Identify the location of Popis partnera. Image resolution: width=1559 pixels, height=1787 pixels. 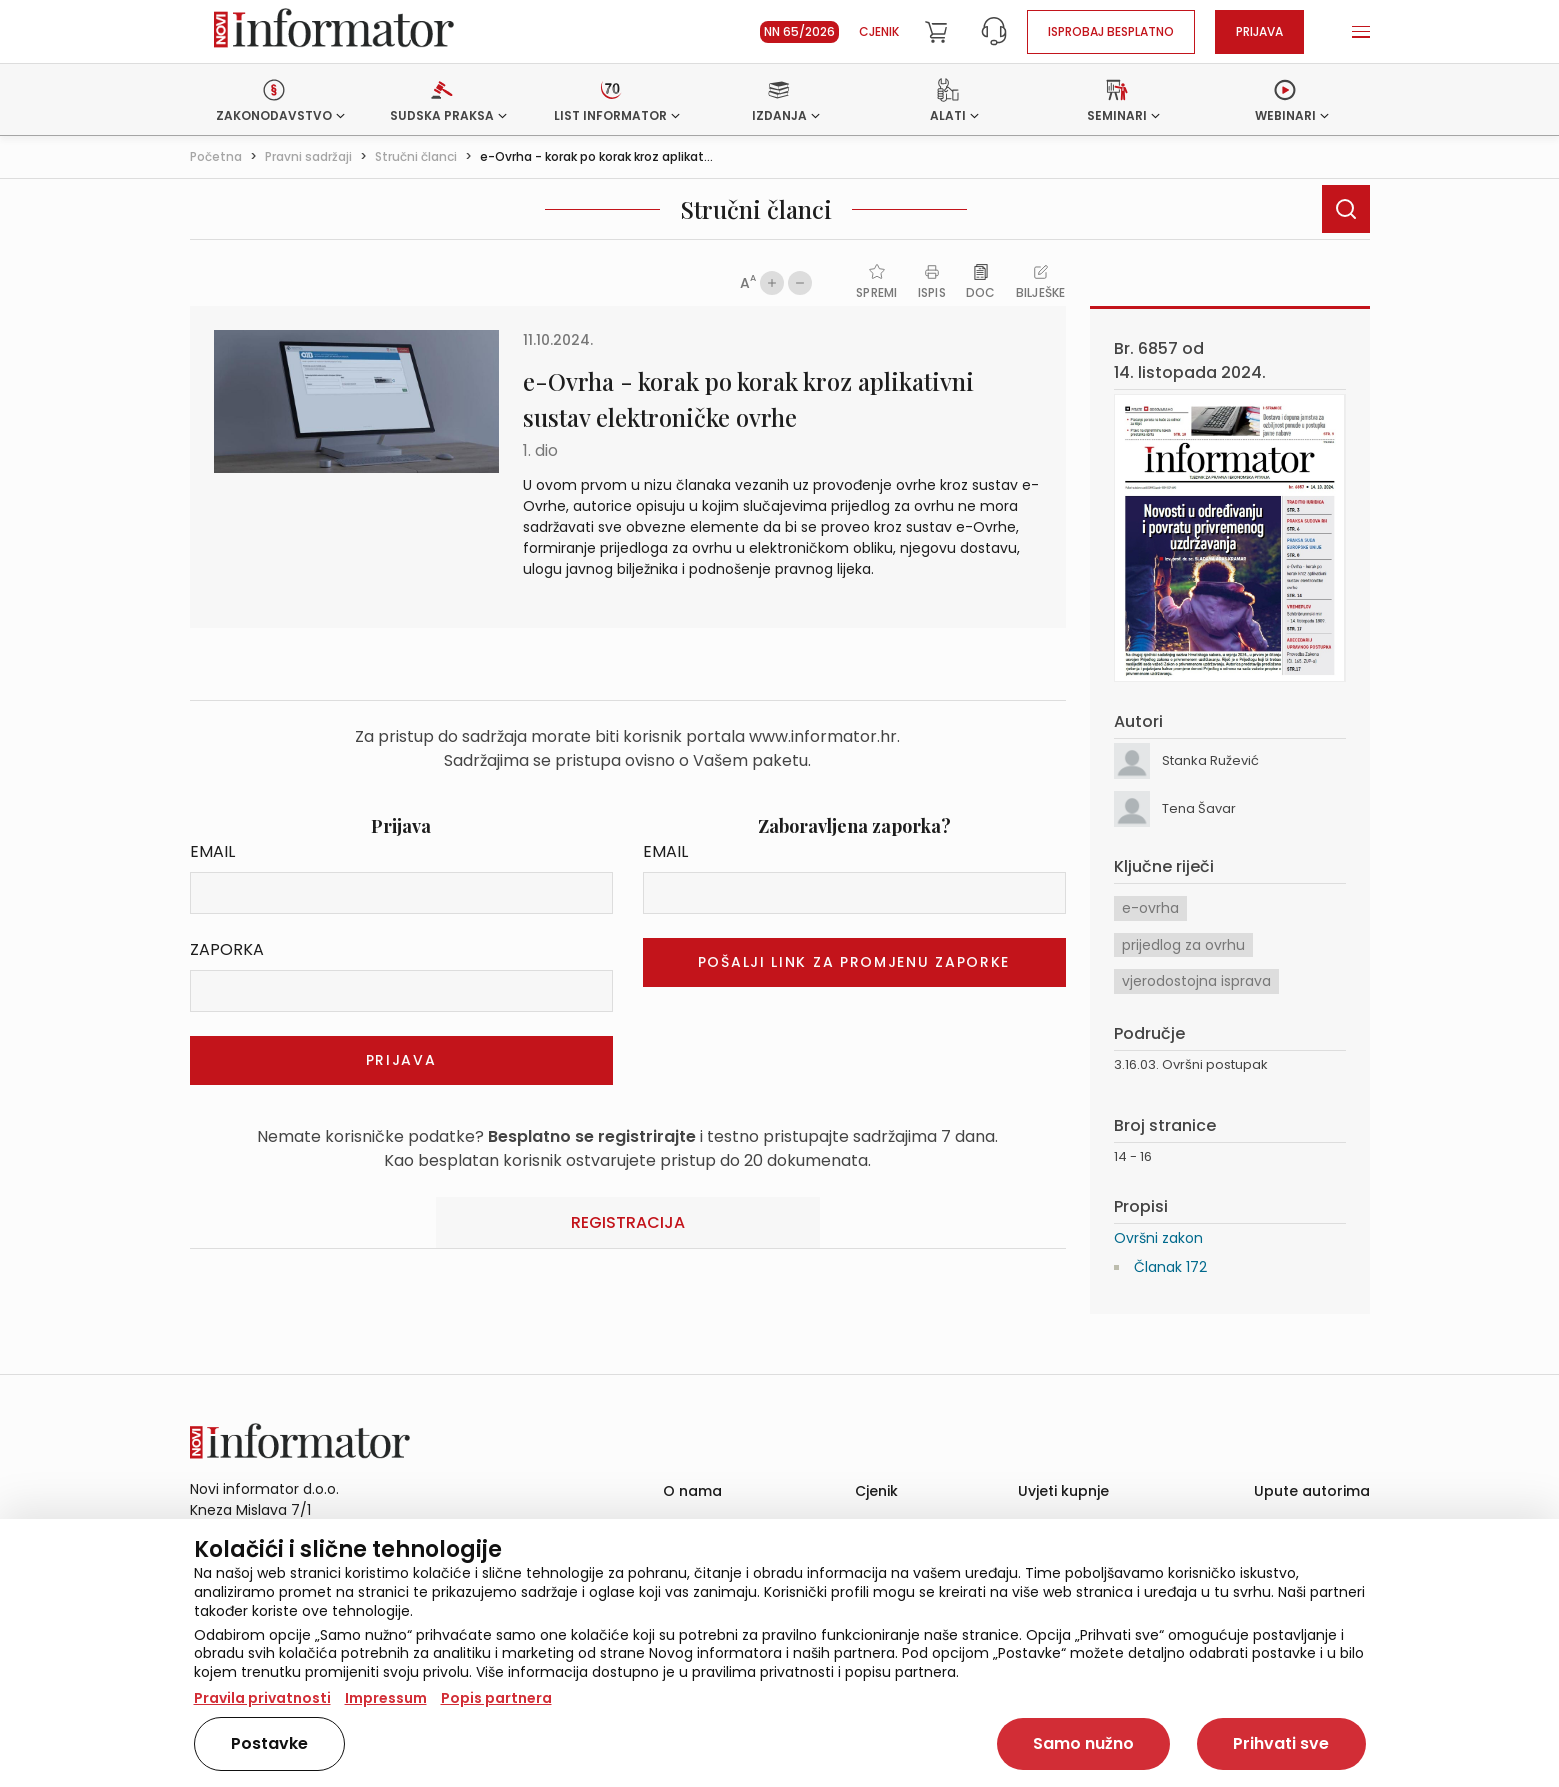
(496, 1698).